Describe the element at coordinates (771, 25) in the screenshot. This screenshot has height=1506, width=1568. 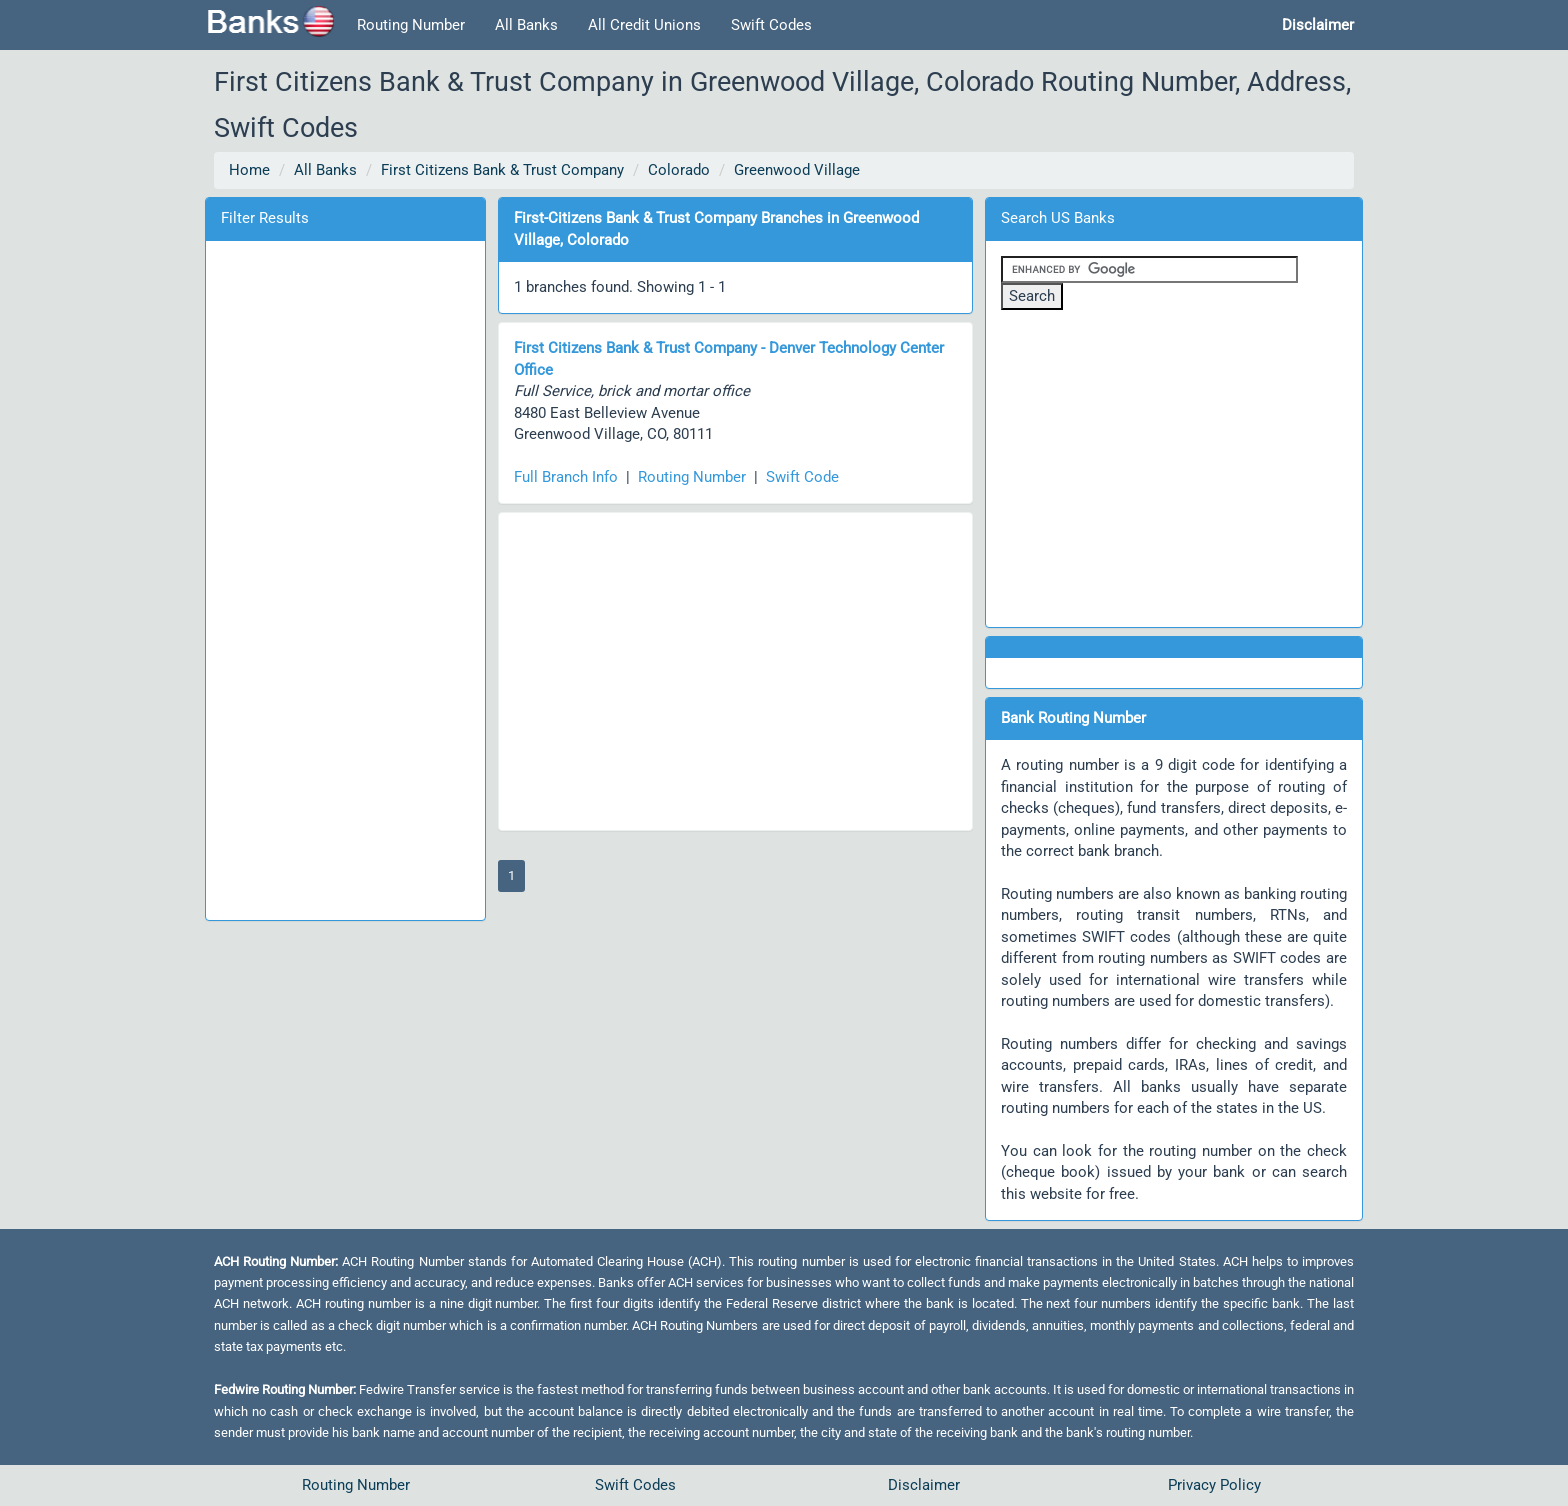
I see `Swift Codes` at that location.